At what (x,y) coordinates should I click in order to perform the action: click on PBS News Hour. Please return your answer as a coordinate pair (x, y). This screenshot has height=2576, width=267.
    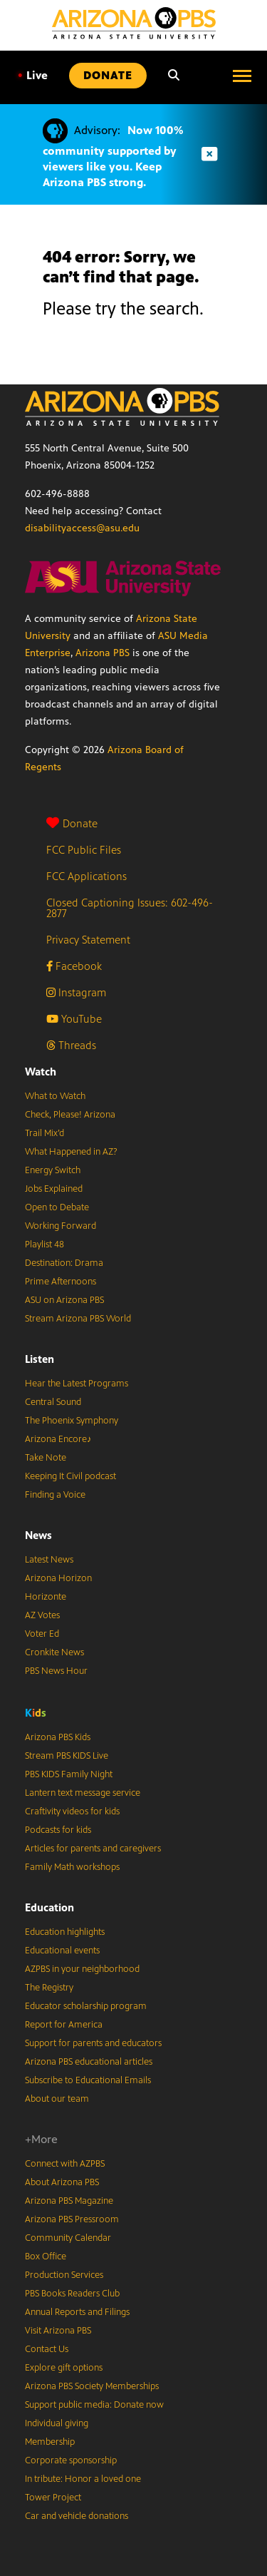
    Looking at the image, I should click on (56, 1671).